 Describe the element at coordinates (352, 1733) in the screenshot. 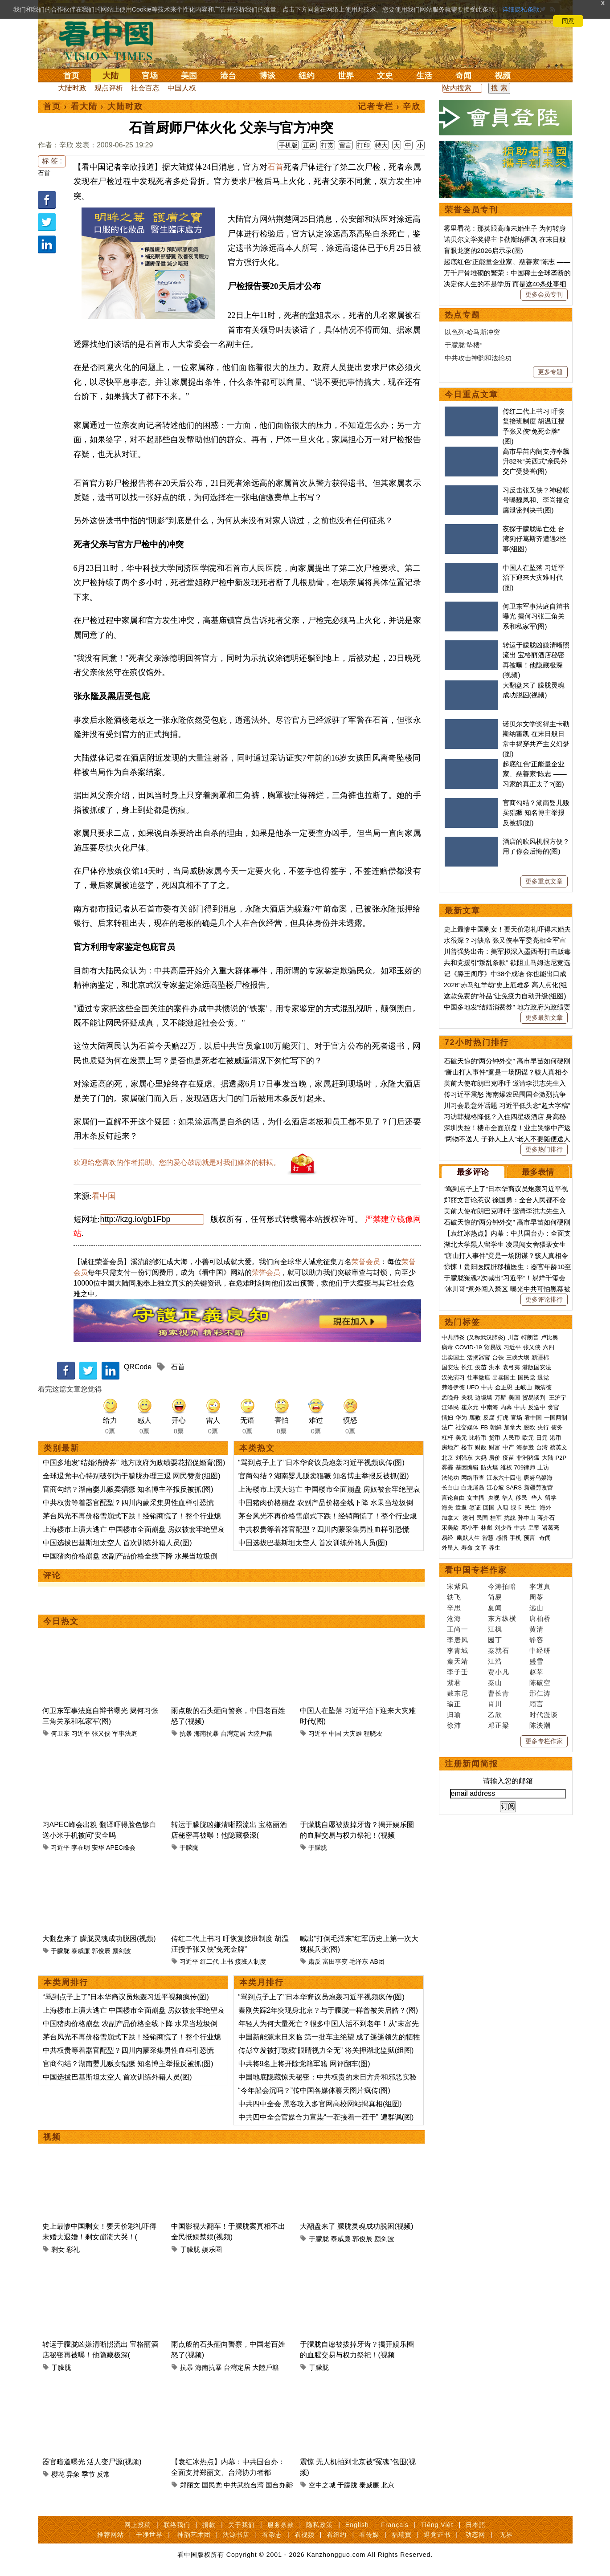

I see `大灾难` at that location.